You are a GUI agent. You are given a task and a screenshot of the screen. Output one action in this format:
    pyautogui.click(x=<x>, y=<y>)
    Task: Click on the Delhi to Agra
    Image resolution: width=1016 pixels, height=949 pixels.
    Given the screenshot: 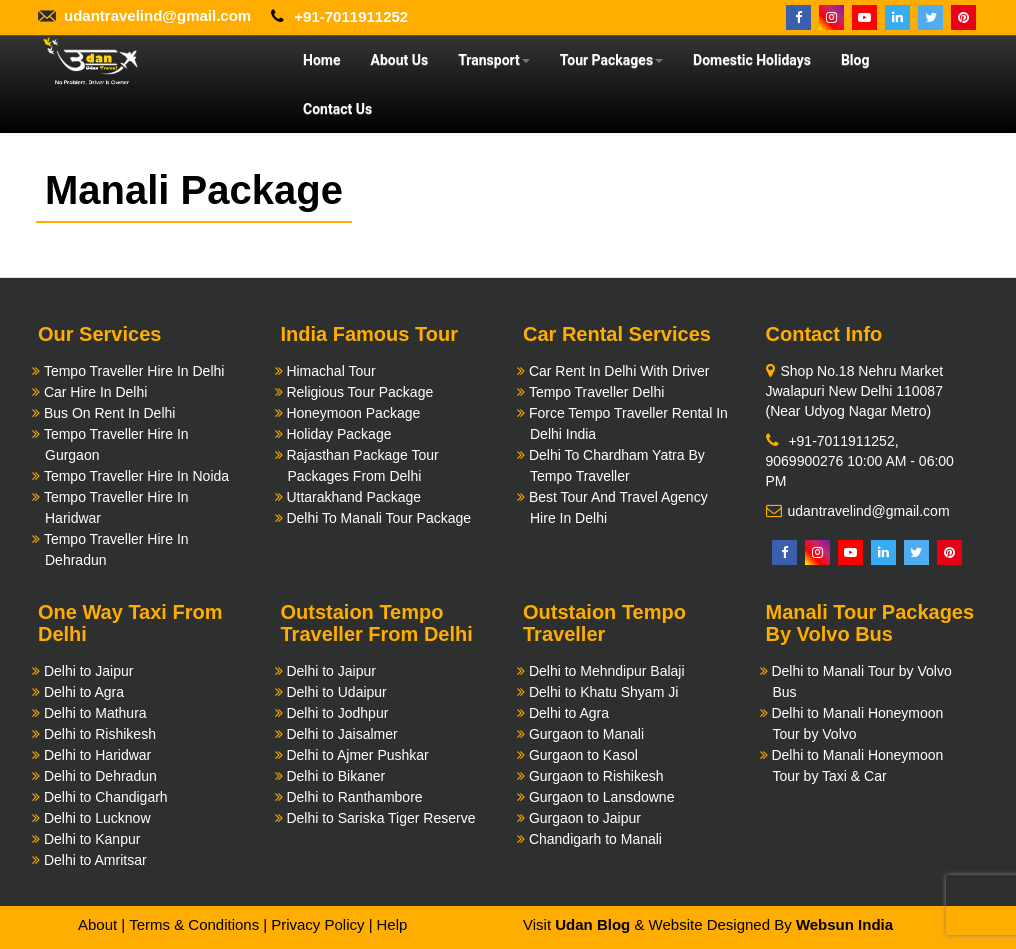 What is the action you would take?
    pyautogui.click(x=84, y=692)
    